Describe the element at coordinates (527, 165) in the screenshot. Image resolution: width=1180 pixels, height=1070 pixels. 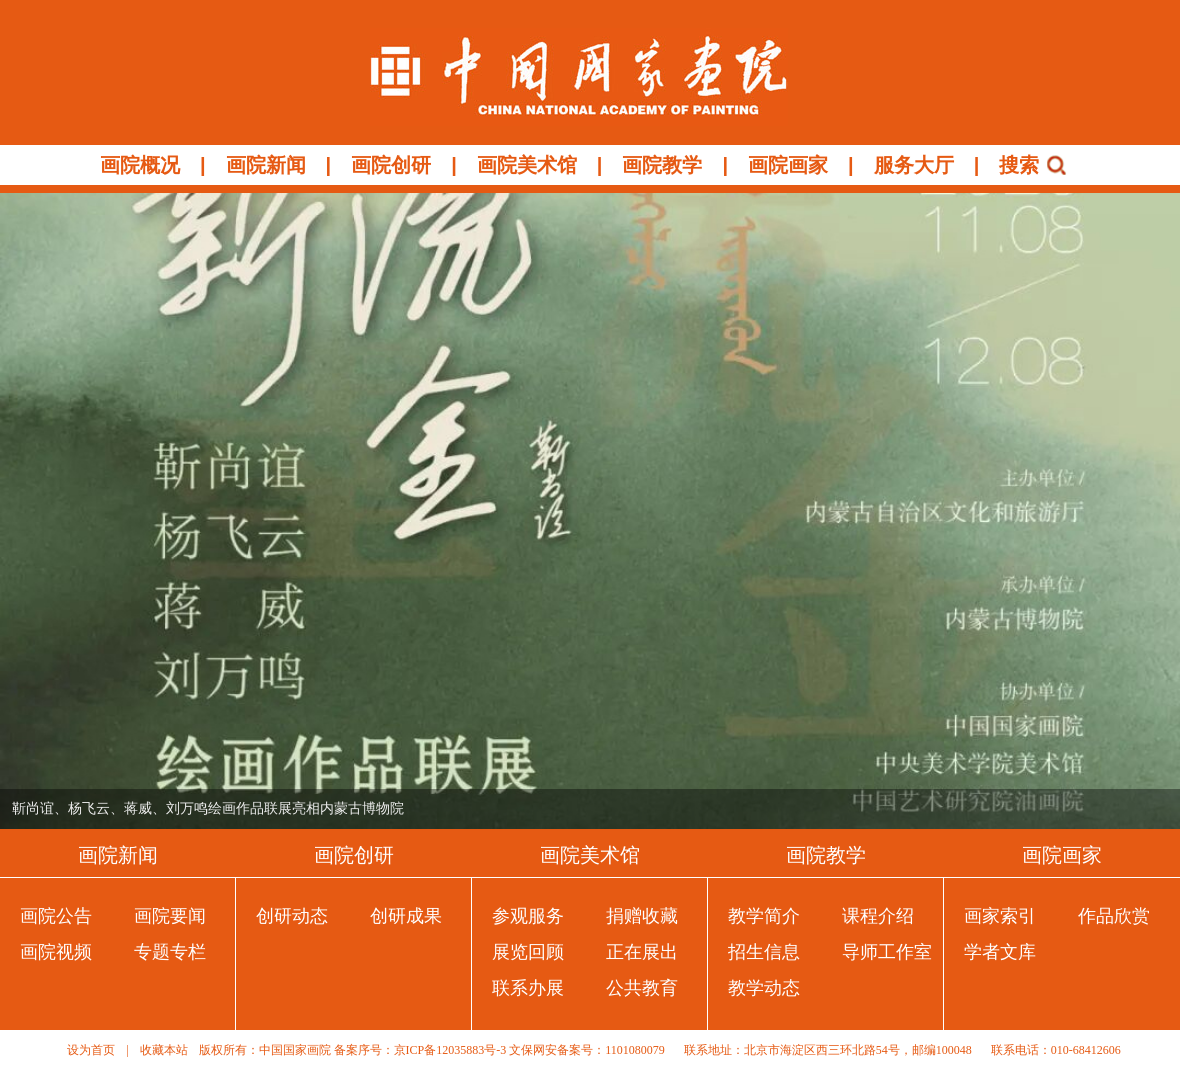
I see `画院美术馆` at that location.